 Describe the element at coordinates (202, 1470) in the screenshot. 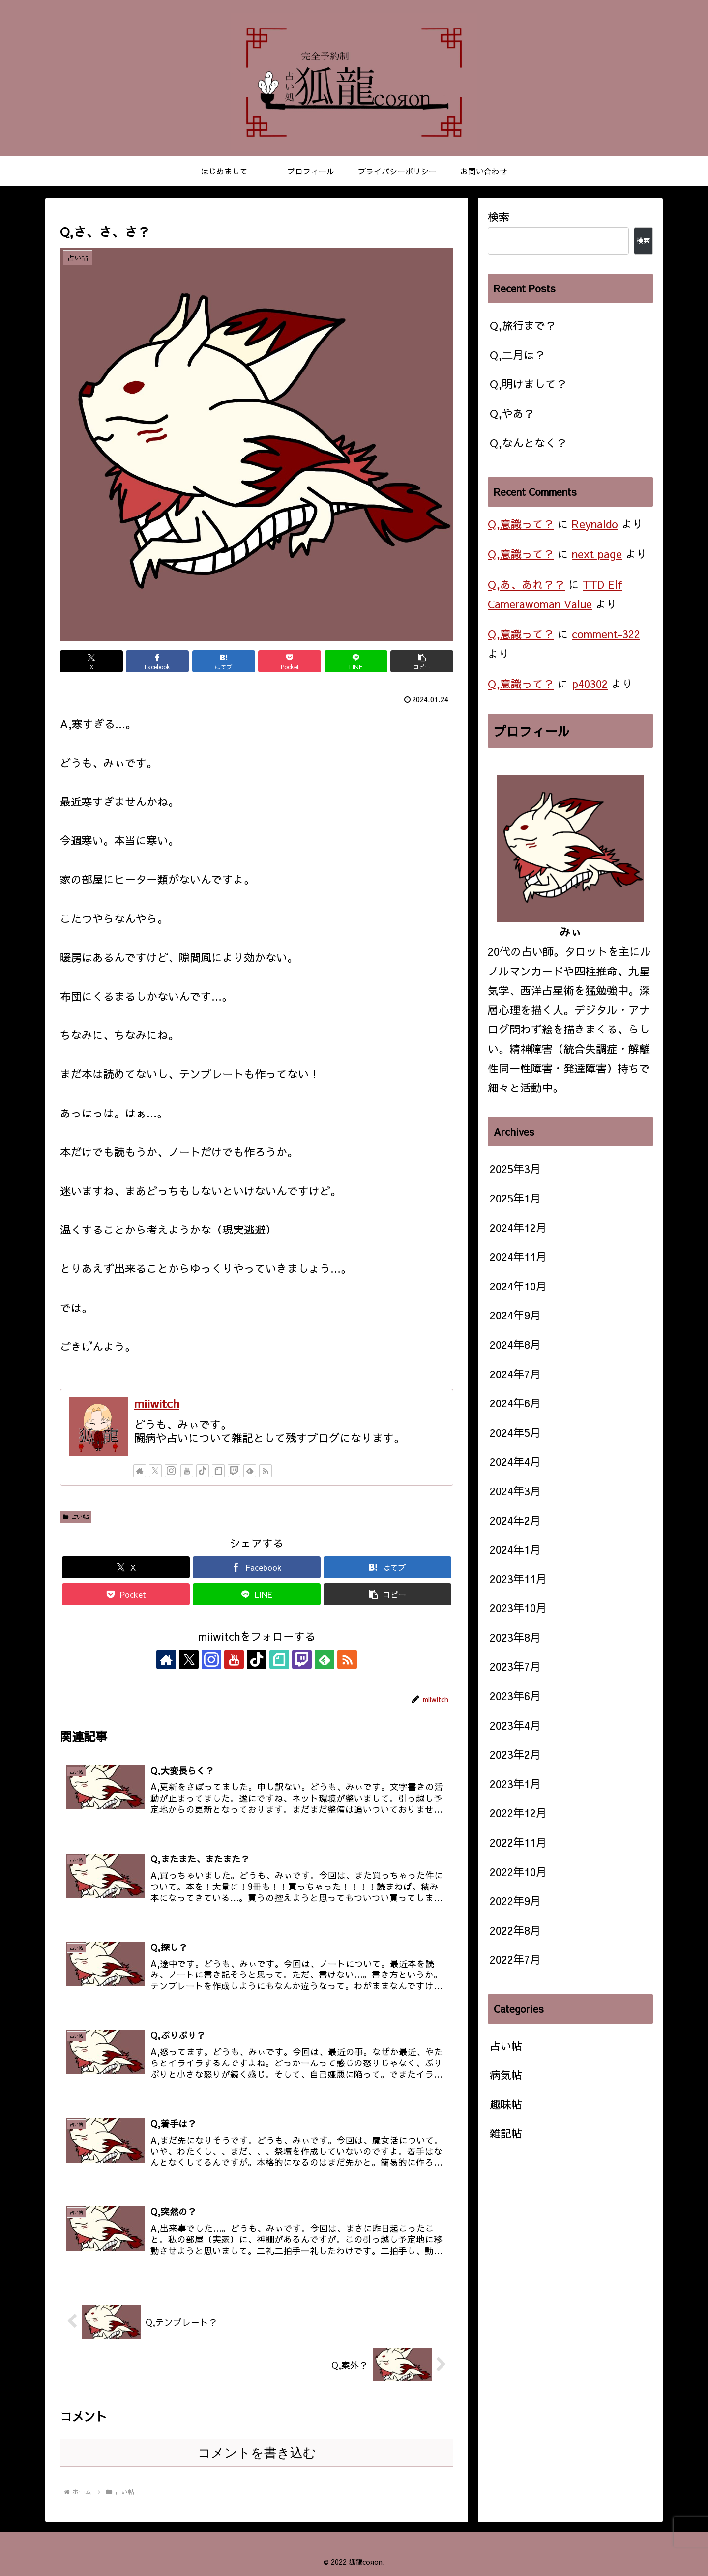

I see `[TikTokをフォロー]` at that location.